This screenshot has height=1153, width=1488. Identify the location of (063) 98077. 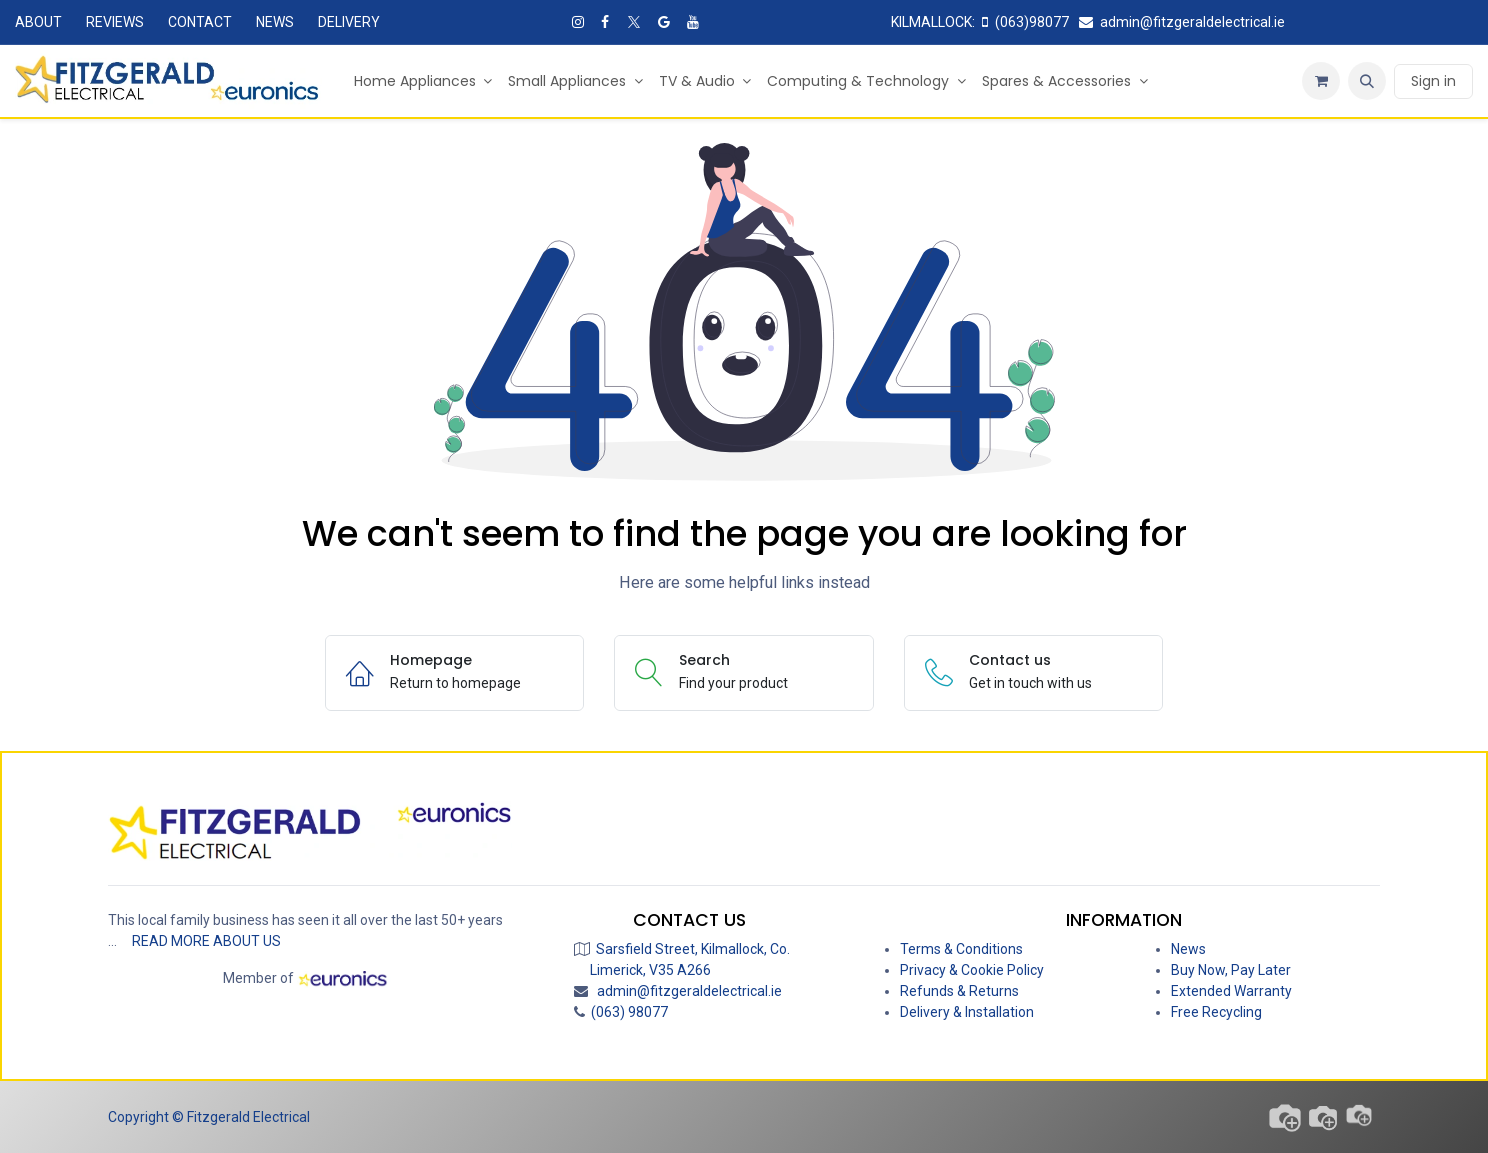
(626, 1012).